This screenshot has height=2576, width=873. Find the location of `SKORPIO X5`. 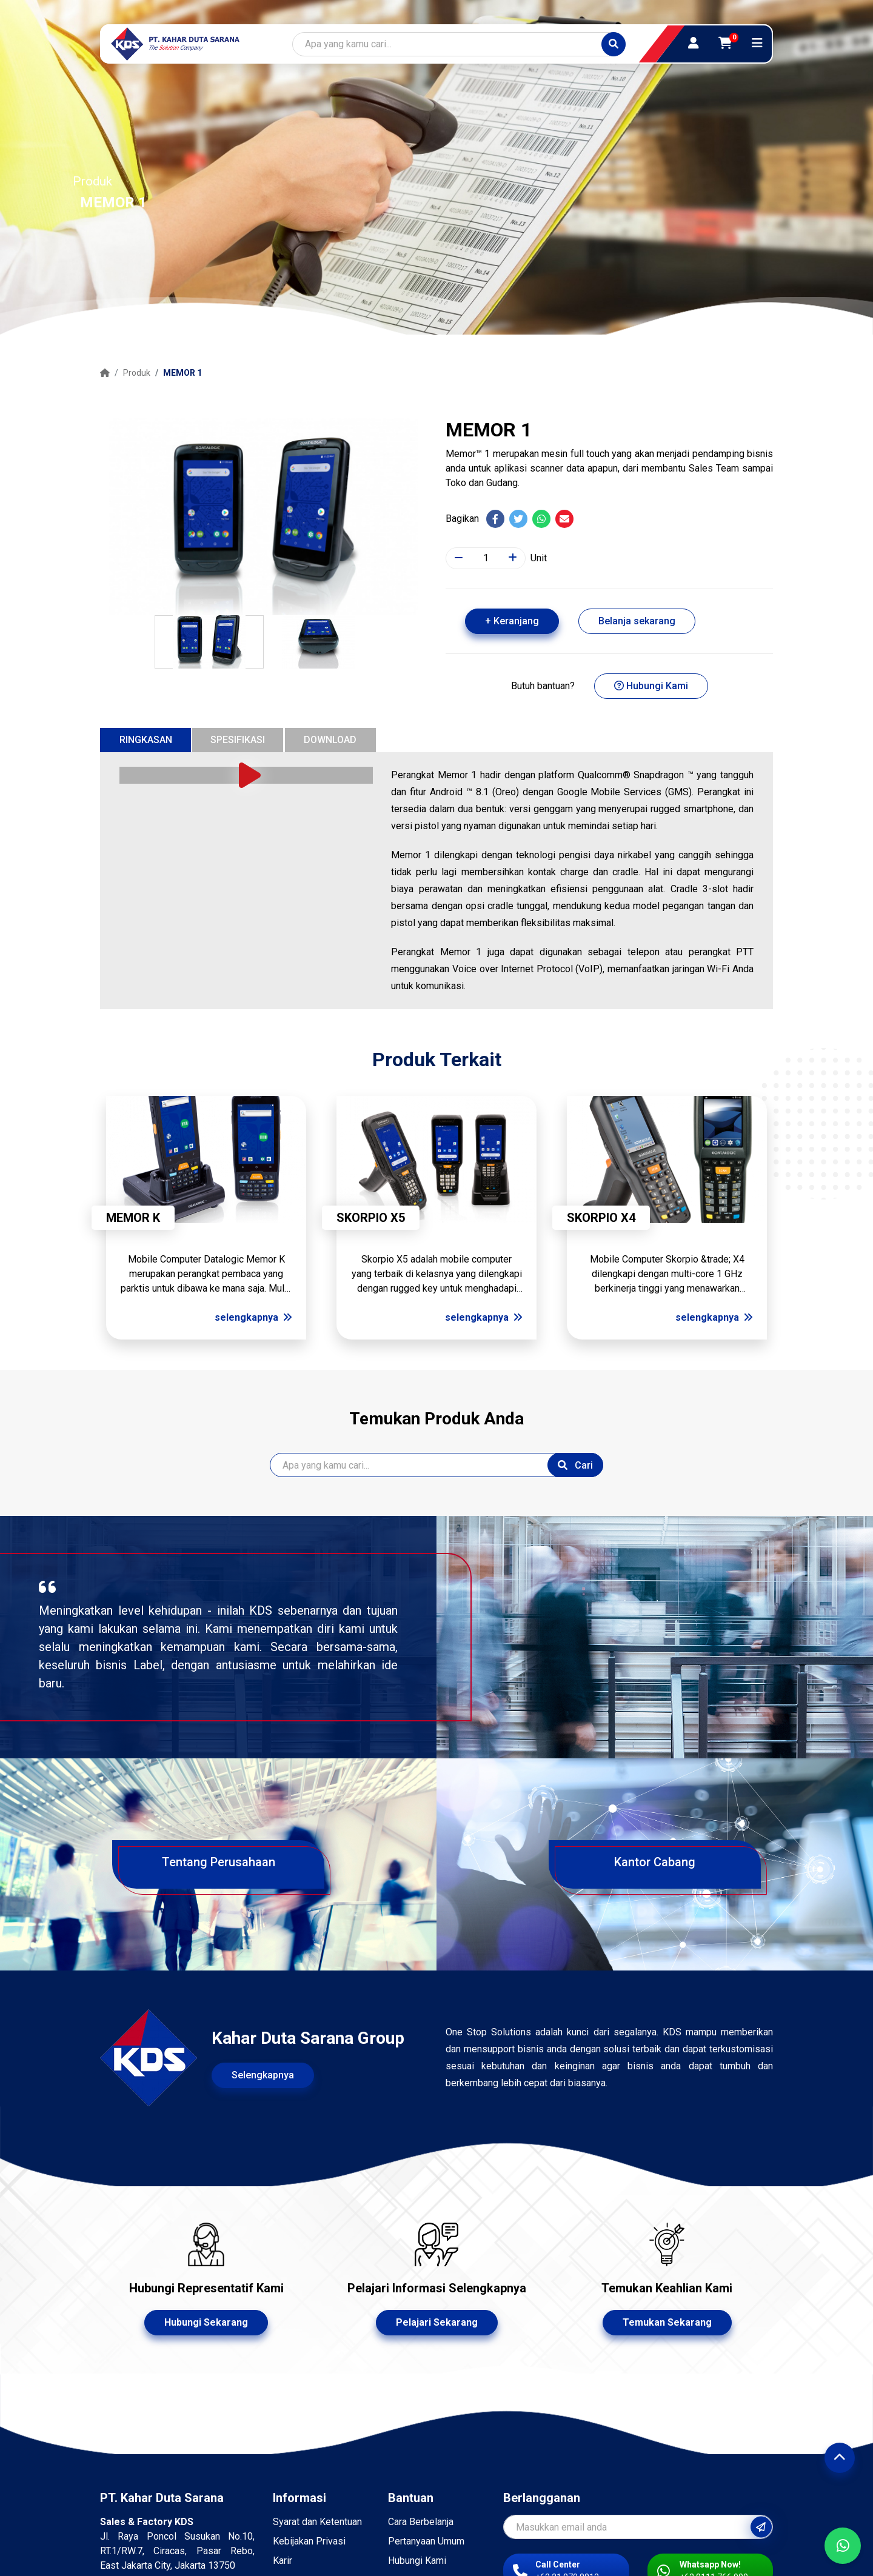

SKORPIO X5 is located at coordinates (370, 1217).